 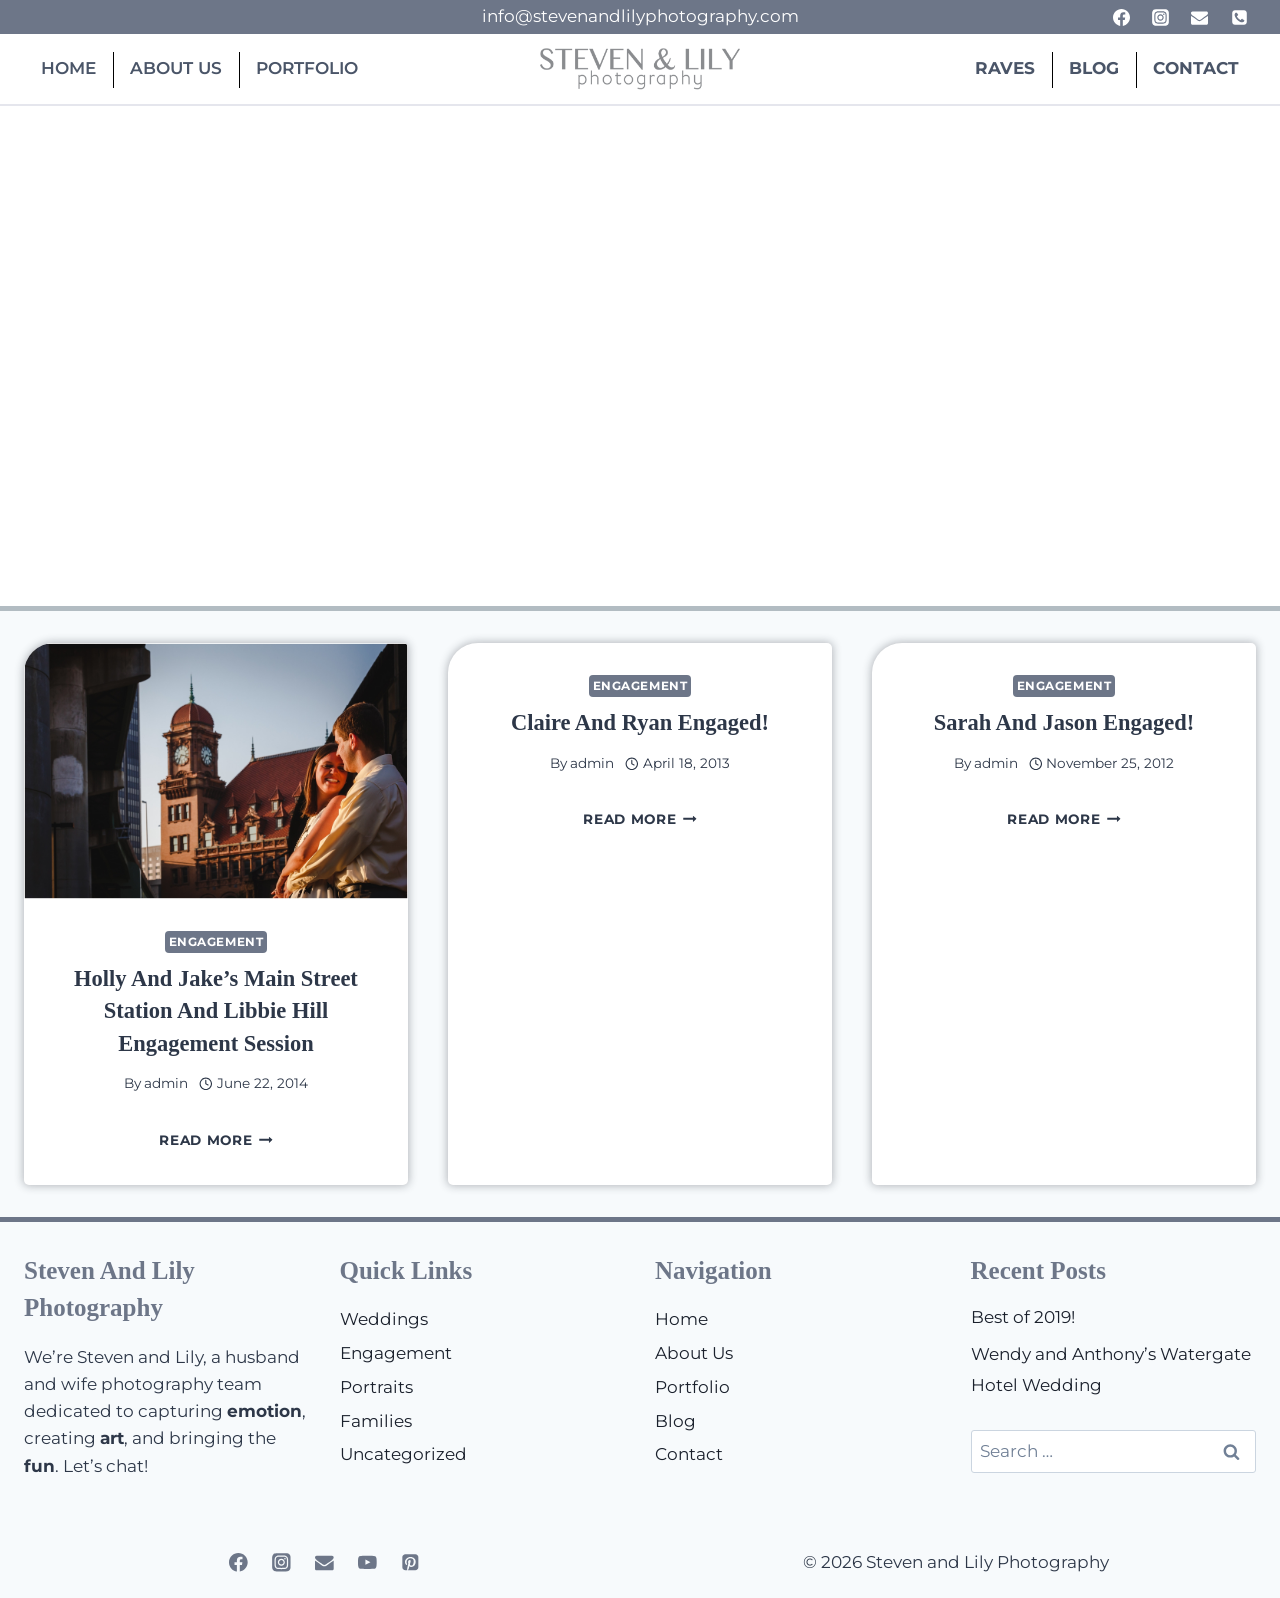 I want to click on Uncategorized, so click(x=403, y=1454).